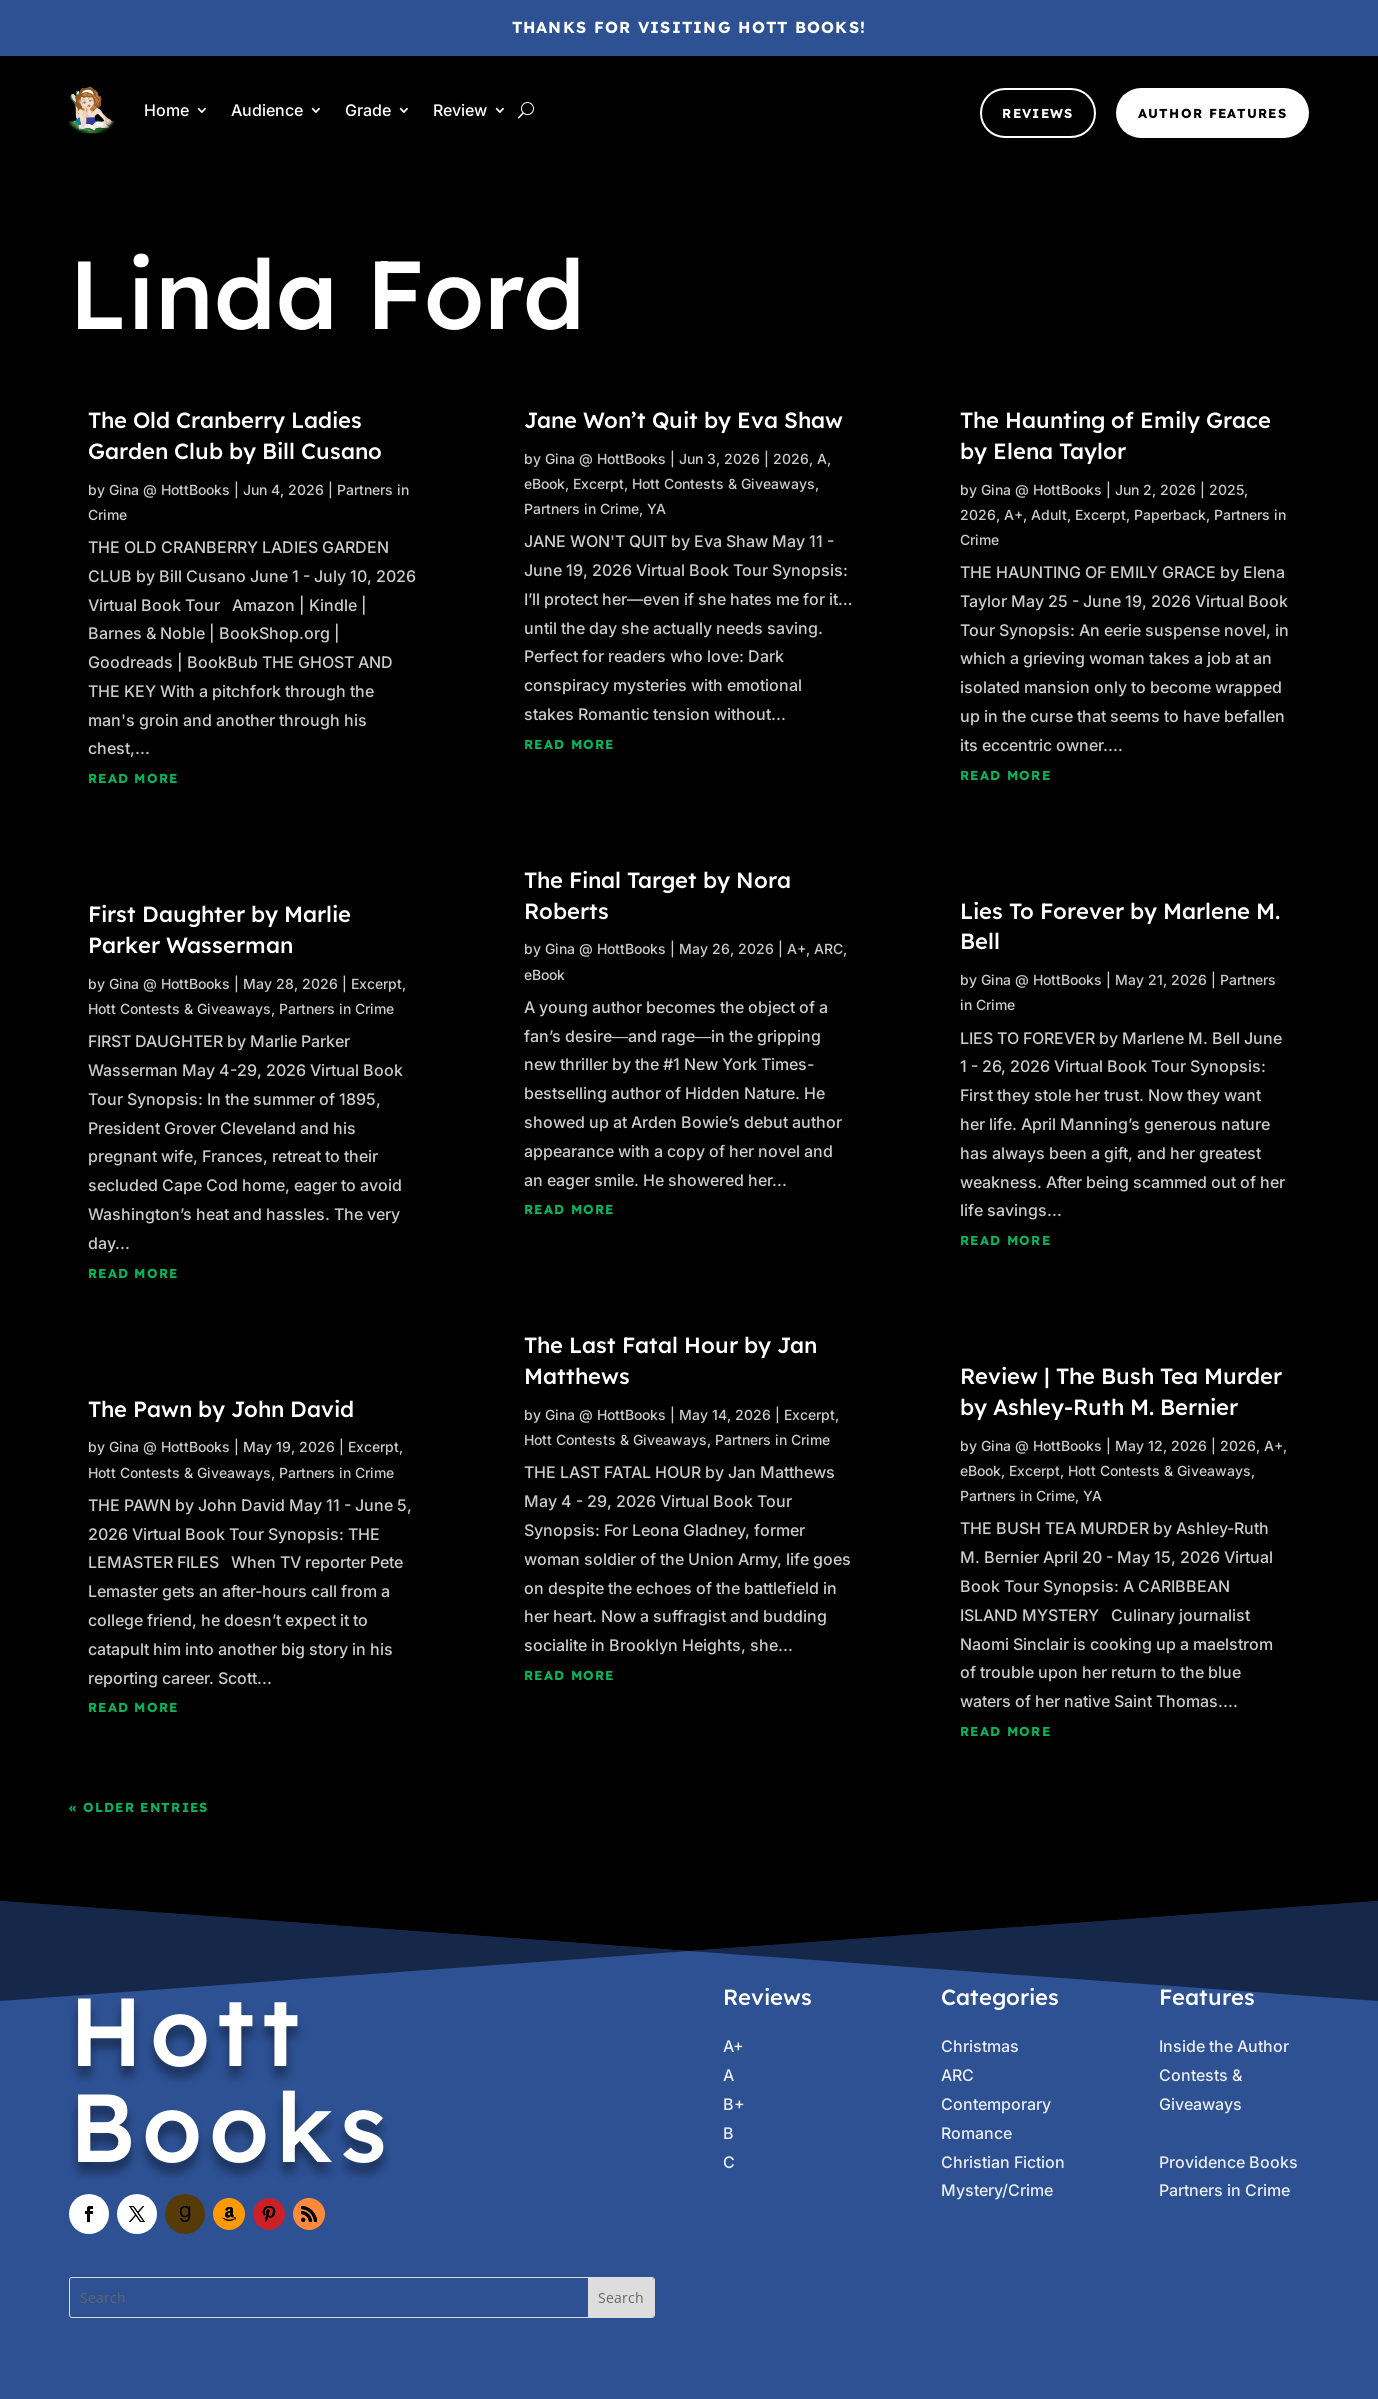 Image resolution: width=1378 pixels, height=2399 pixels. Describe the element at coordinates (179, 1008) in the screenshot. I see `Hott Contests & Giveaways` at that location.